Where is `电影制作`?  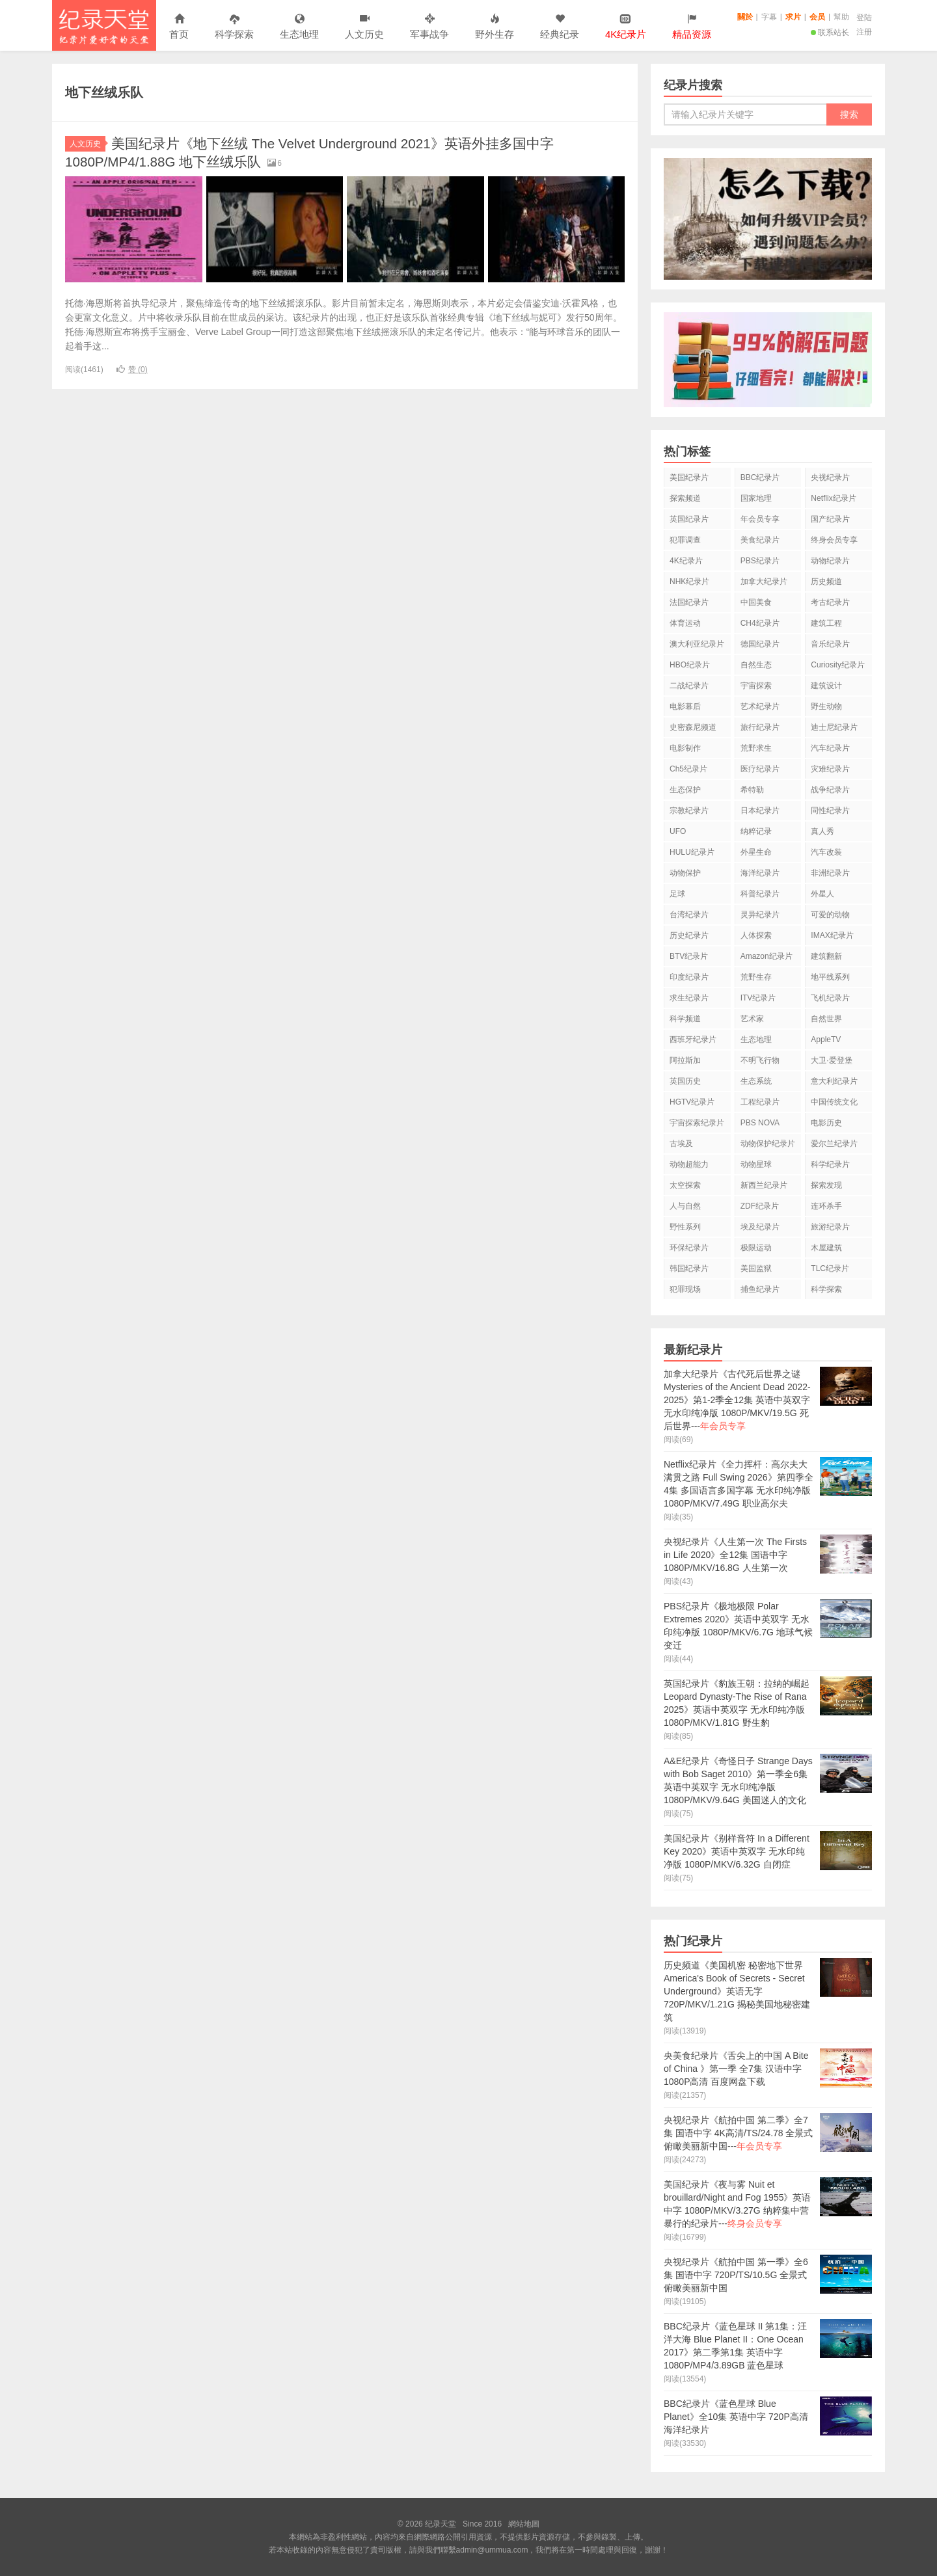
电影制作 is located at coordinates (685, 748).